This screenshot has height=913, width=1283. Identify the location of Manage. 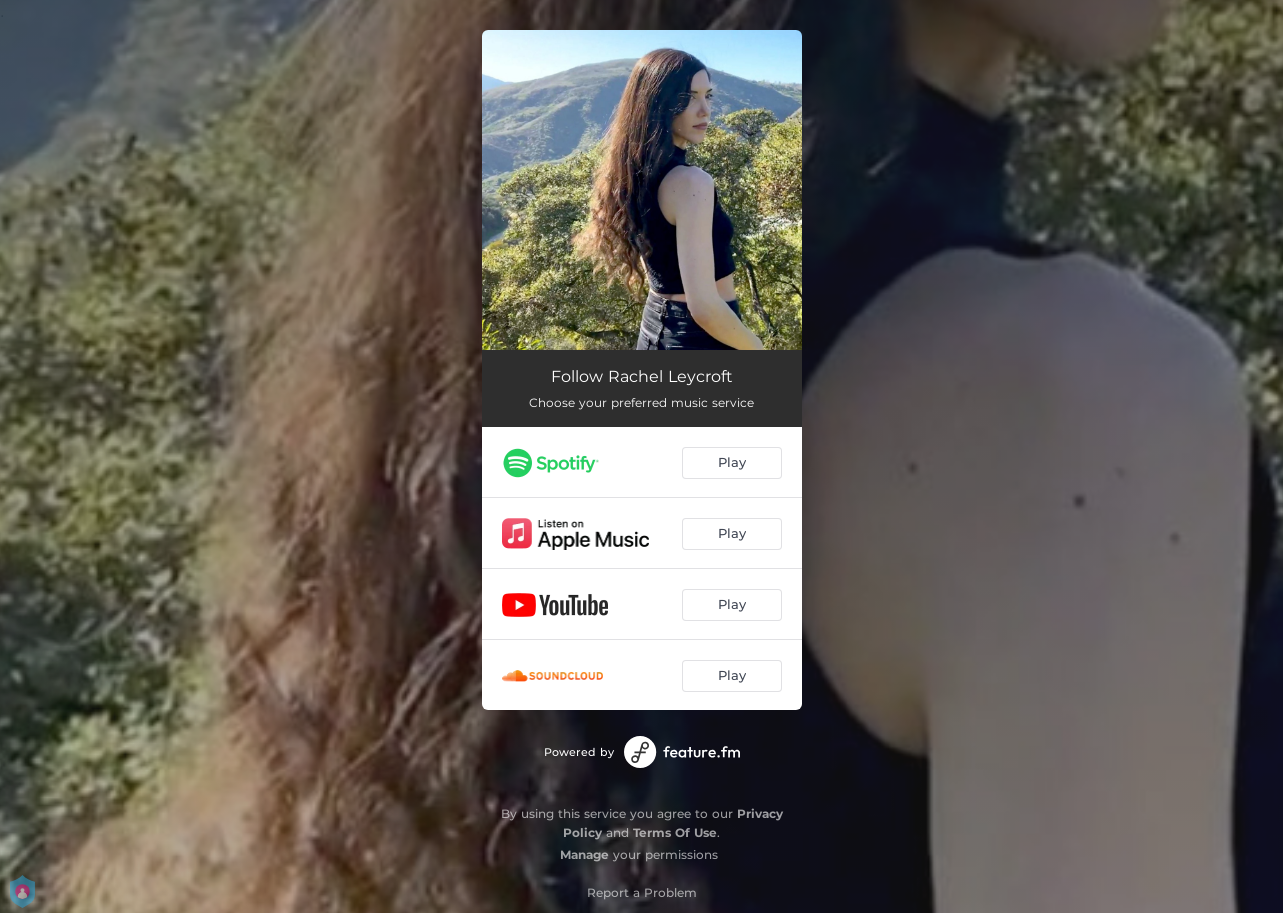
(584, 854).